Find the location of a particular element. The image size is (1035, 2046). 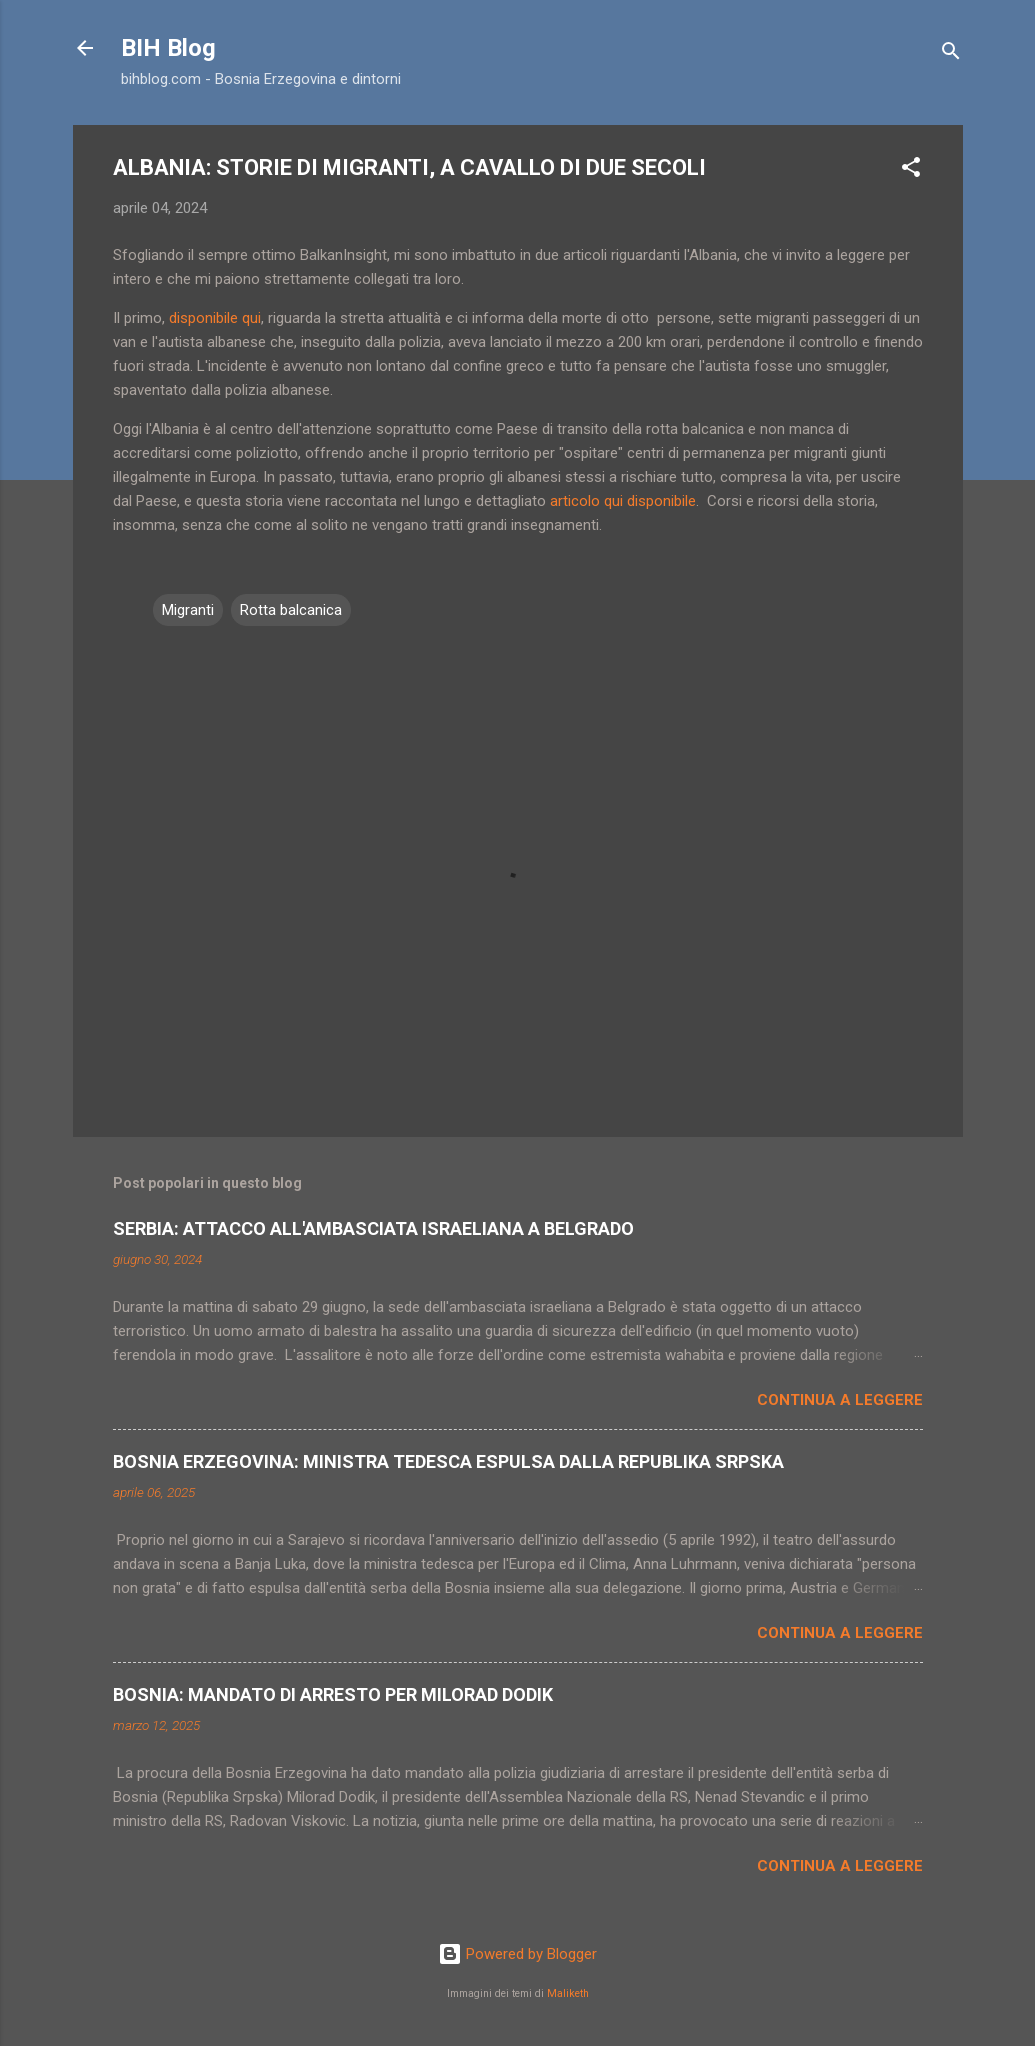

Powered by Blogger is located at coordinates (517, 1954).